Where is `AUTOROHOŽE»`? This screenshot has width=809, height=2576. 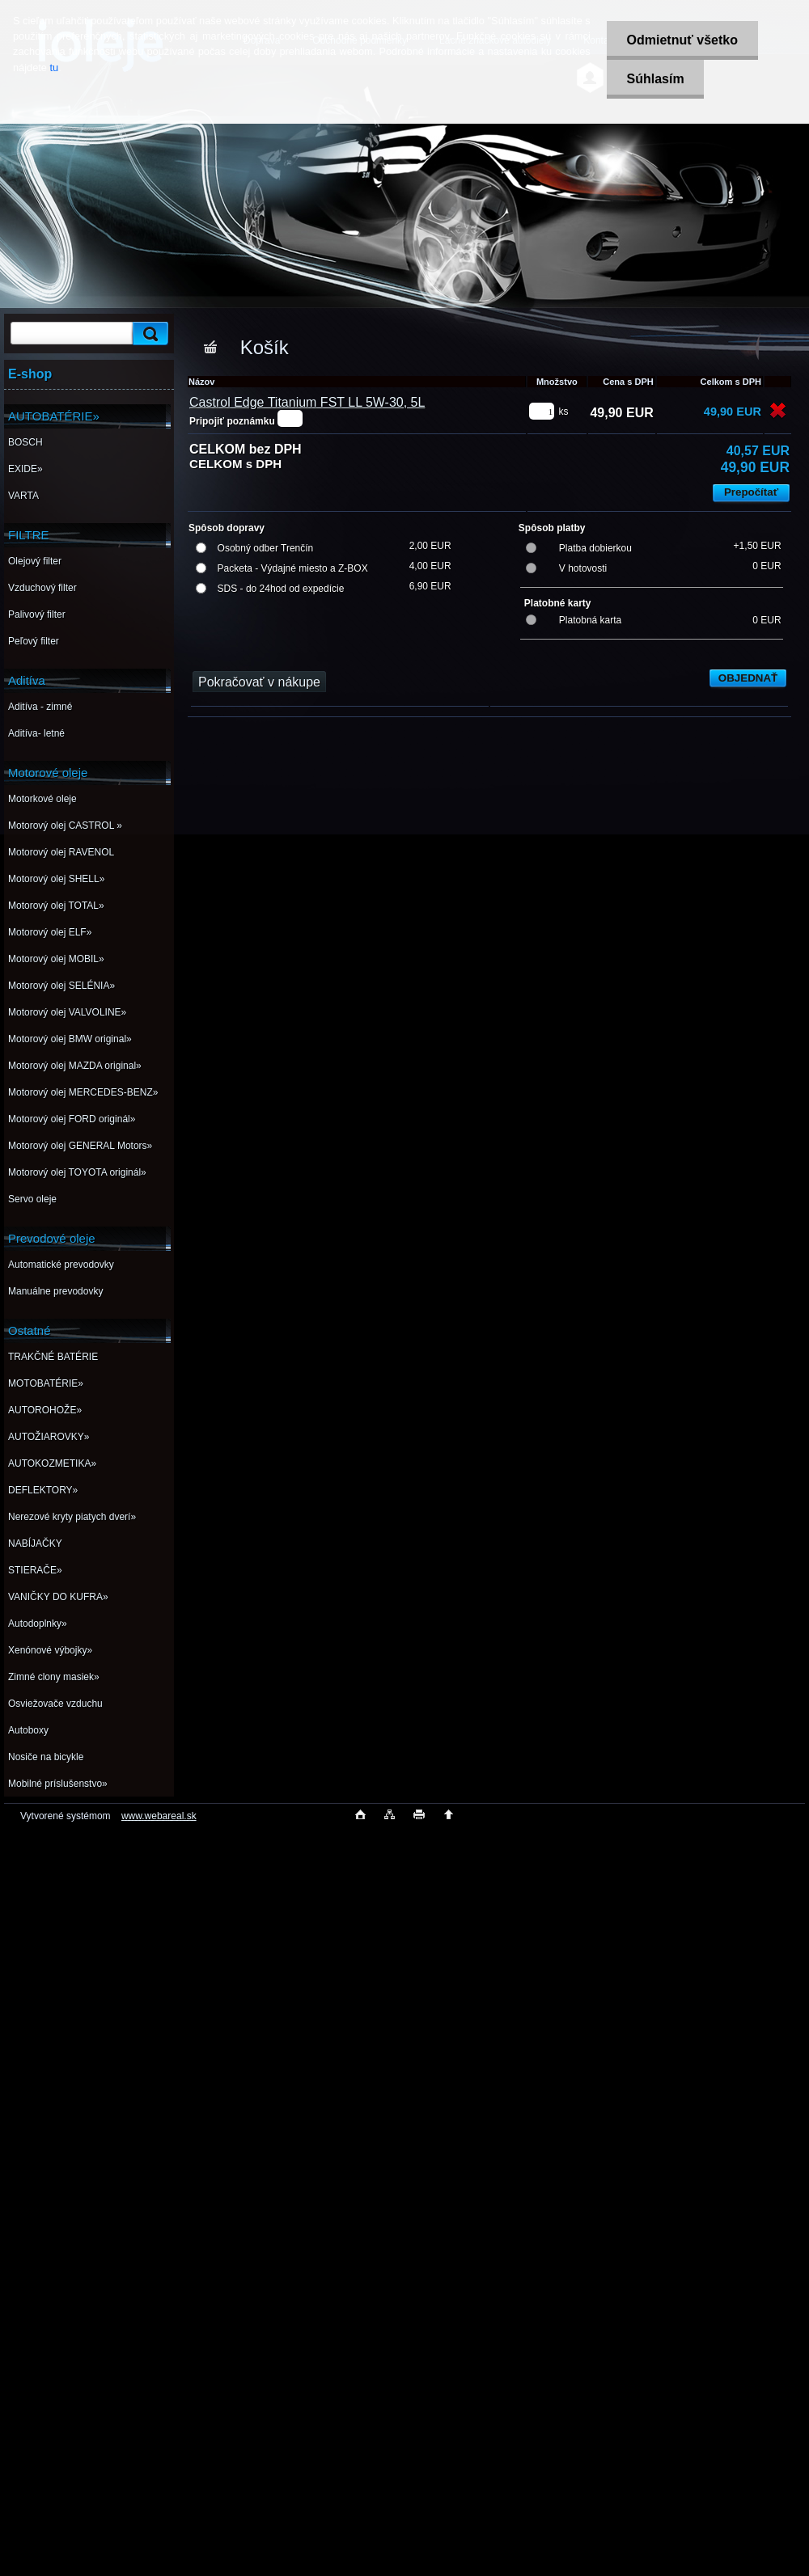
AUTOROHOŽE» is located at coordinates (45, 1410).